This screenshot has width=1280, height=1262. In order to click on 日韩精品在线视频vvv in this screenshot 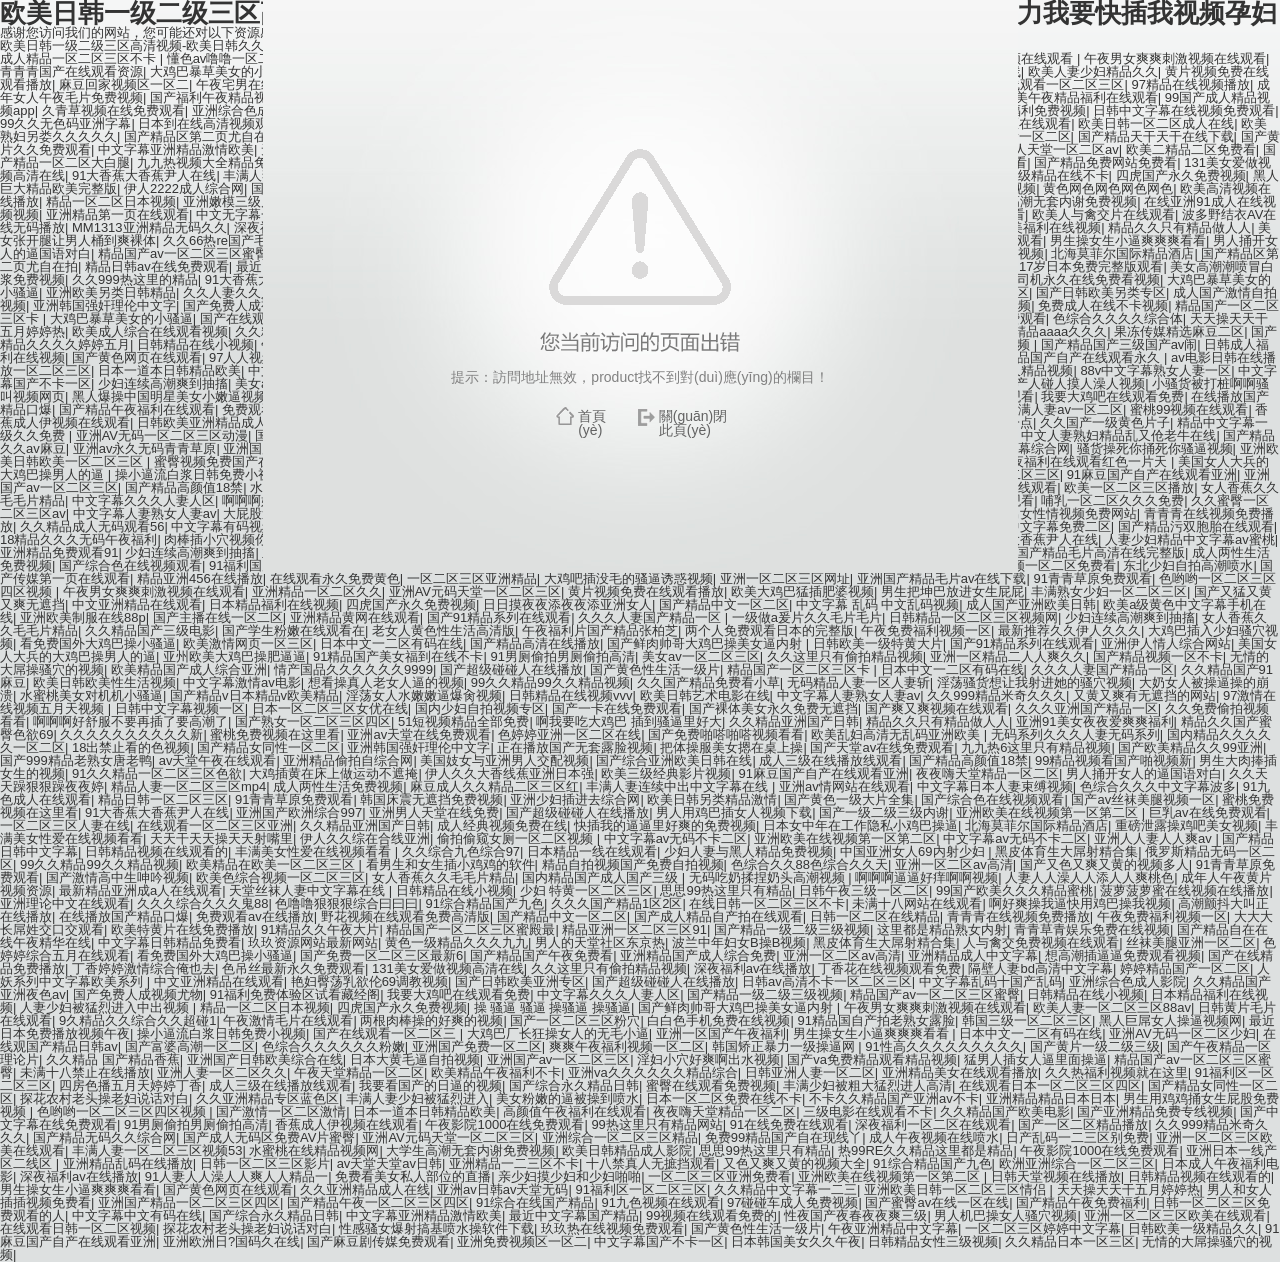, I will do `click(571, 695)`.